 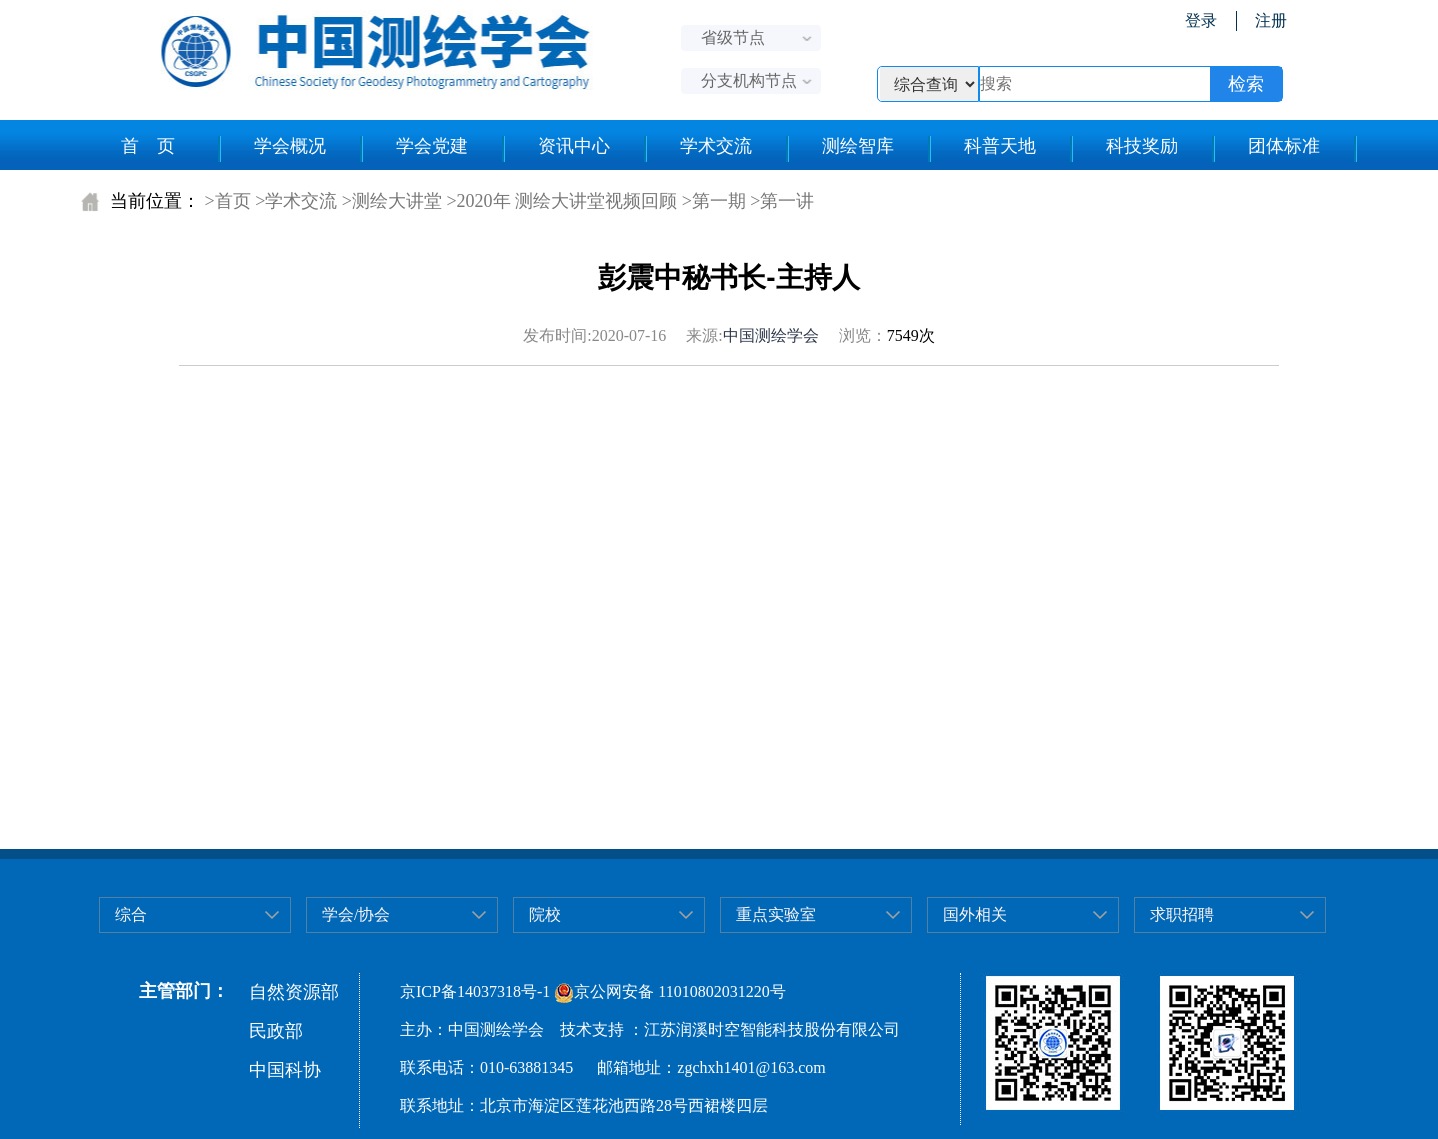 What do you see at coordinates (545, 914) in the screenshot?
I see `院校` at bounding box center [545, 914].